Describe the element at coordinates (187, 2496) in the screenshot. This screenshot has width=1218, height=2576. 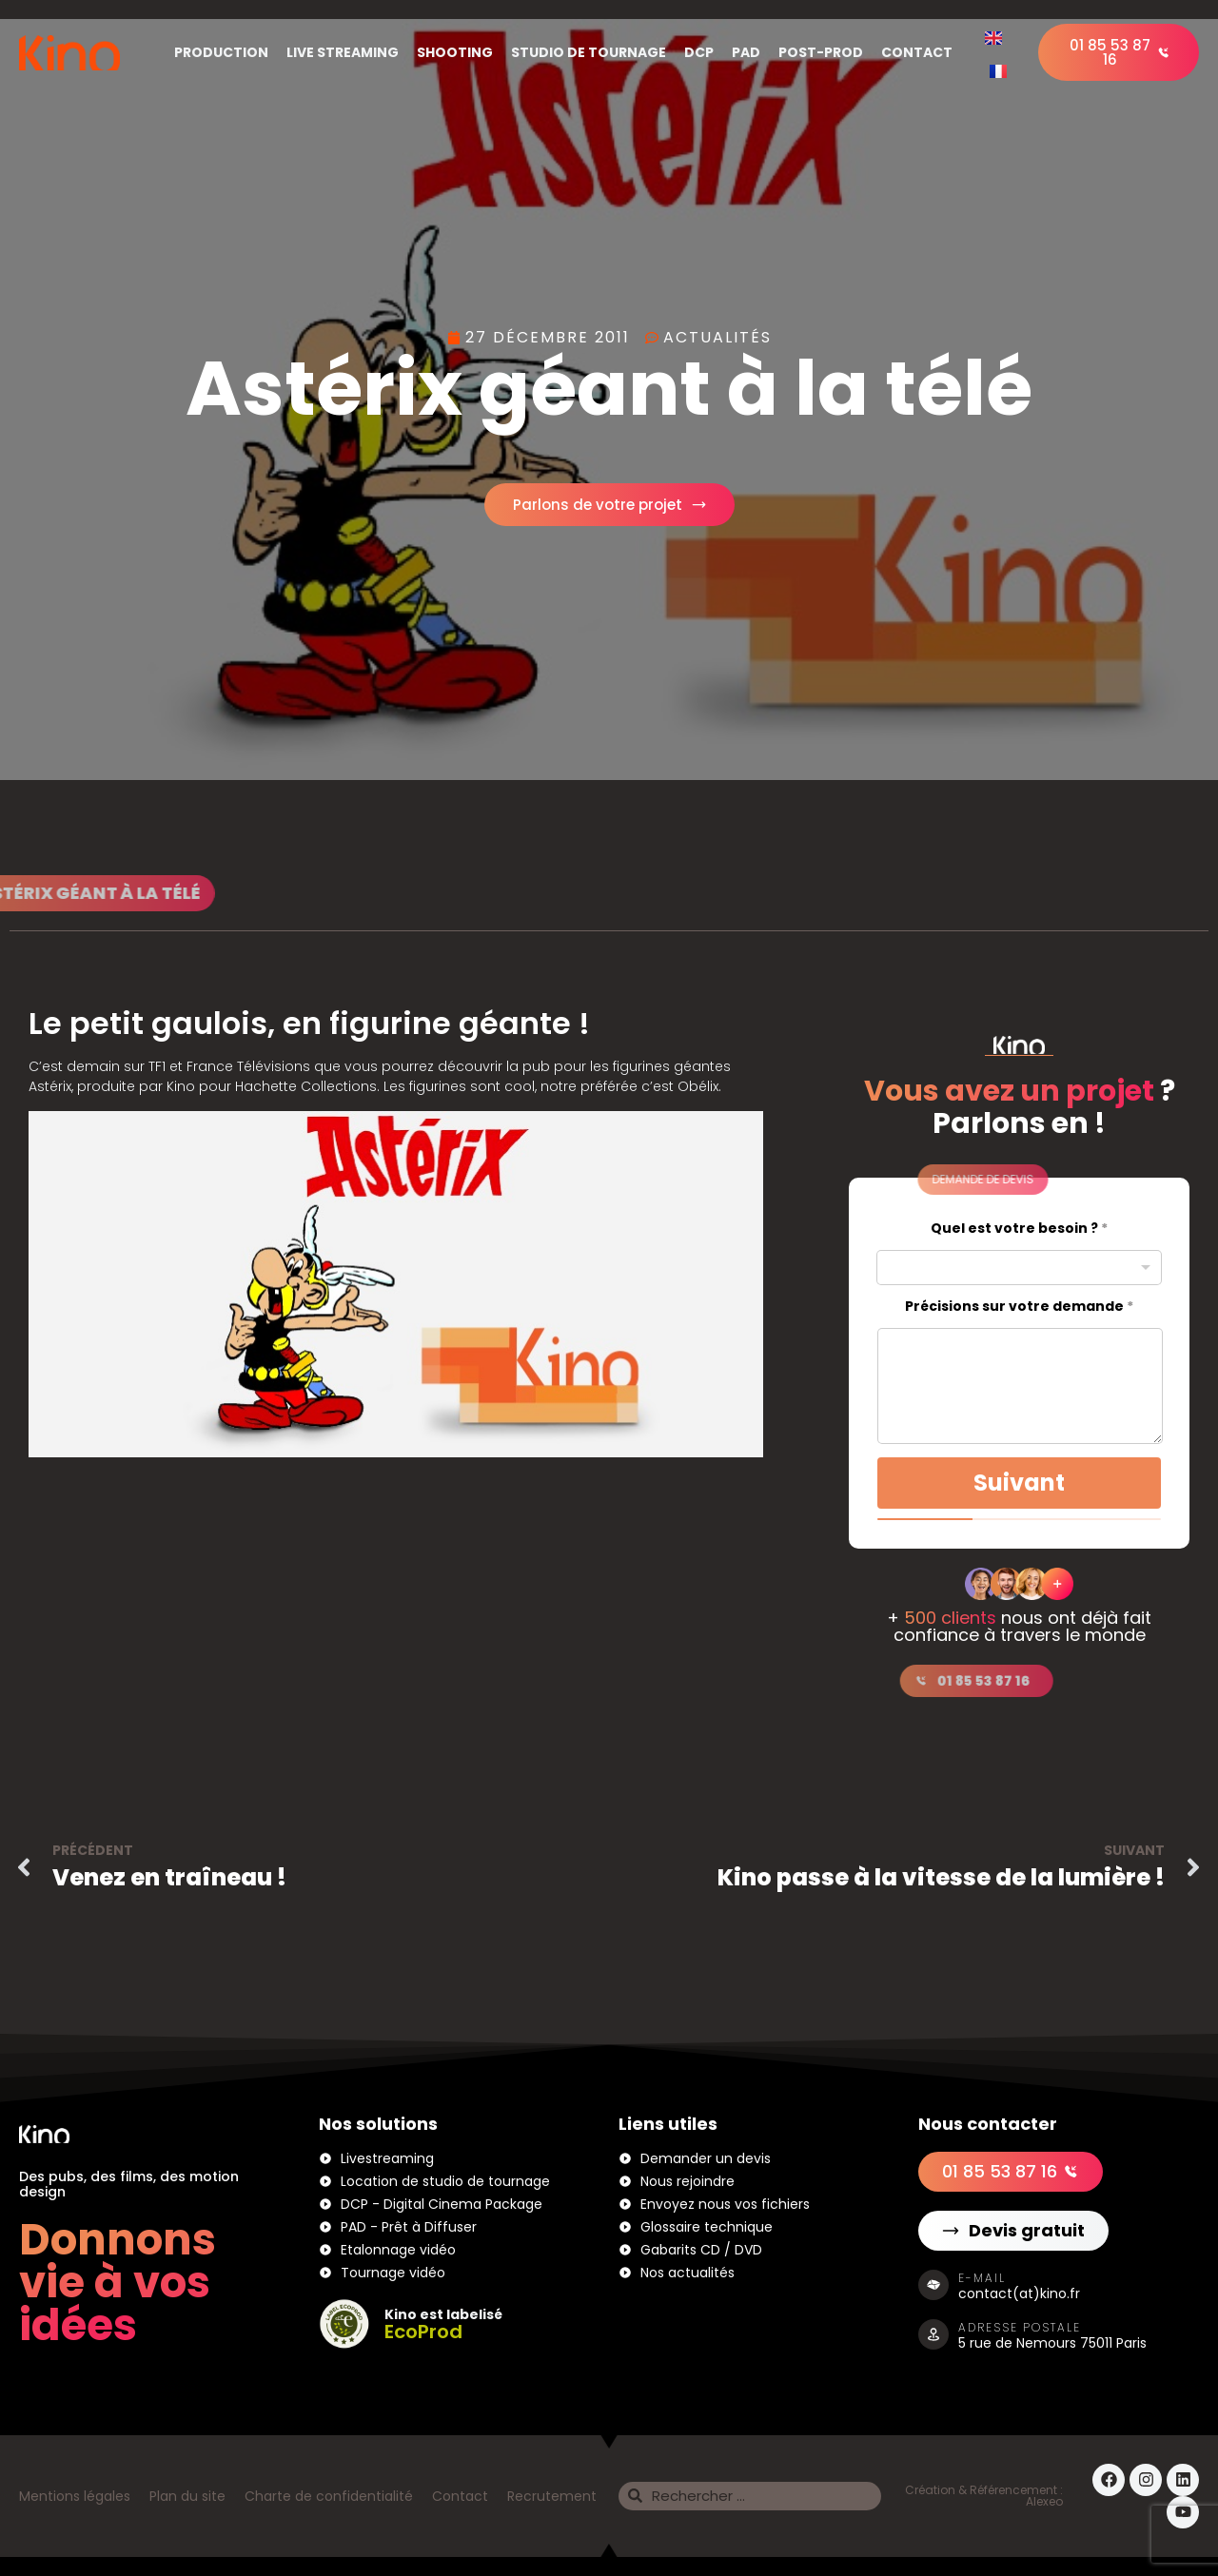
I see `Plan du site` at that location.